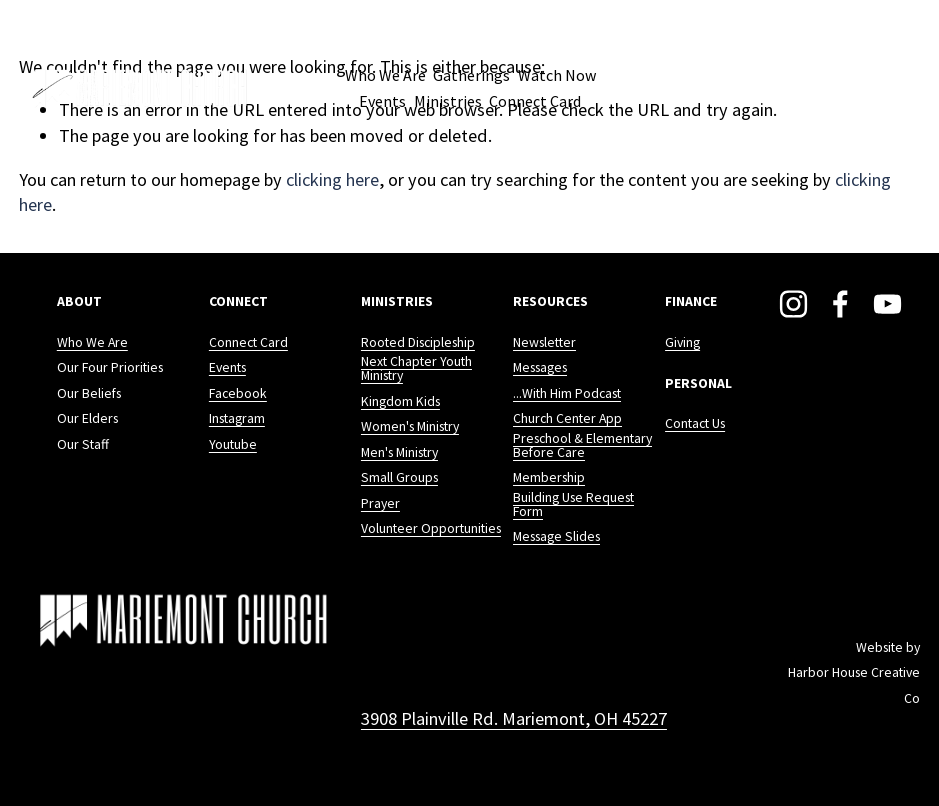 This screenshot has height=806, width=939. Describe the element at coordinates (516, 397) in the screenshot. I see `..` at that location.